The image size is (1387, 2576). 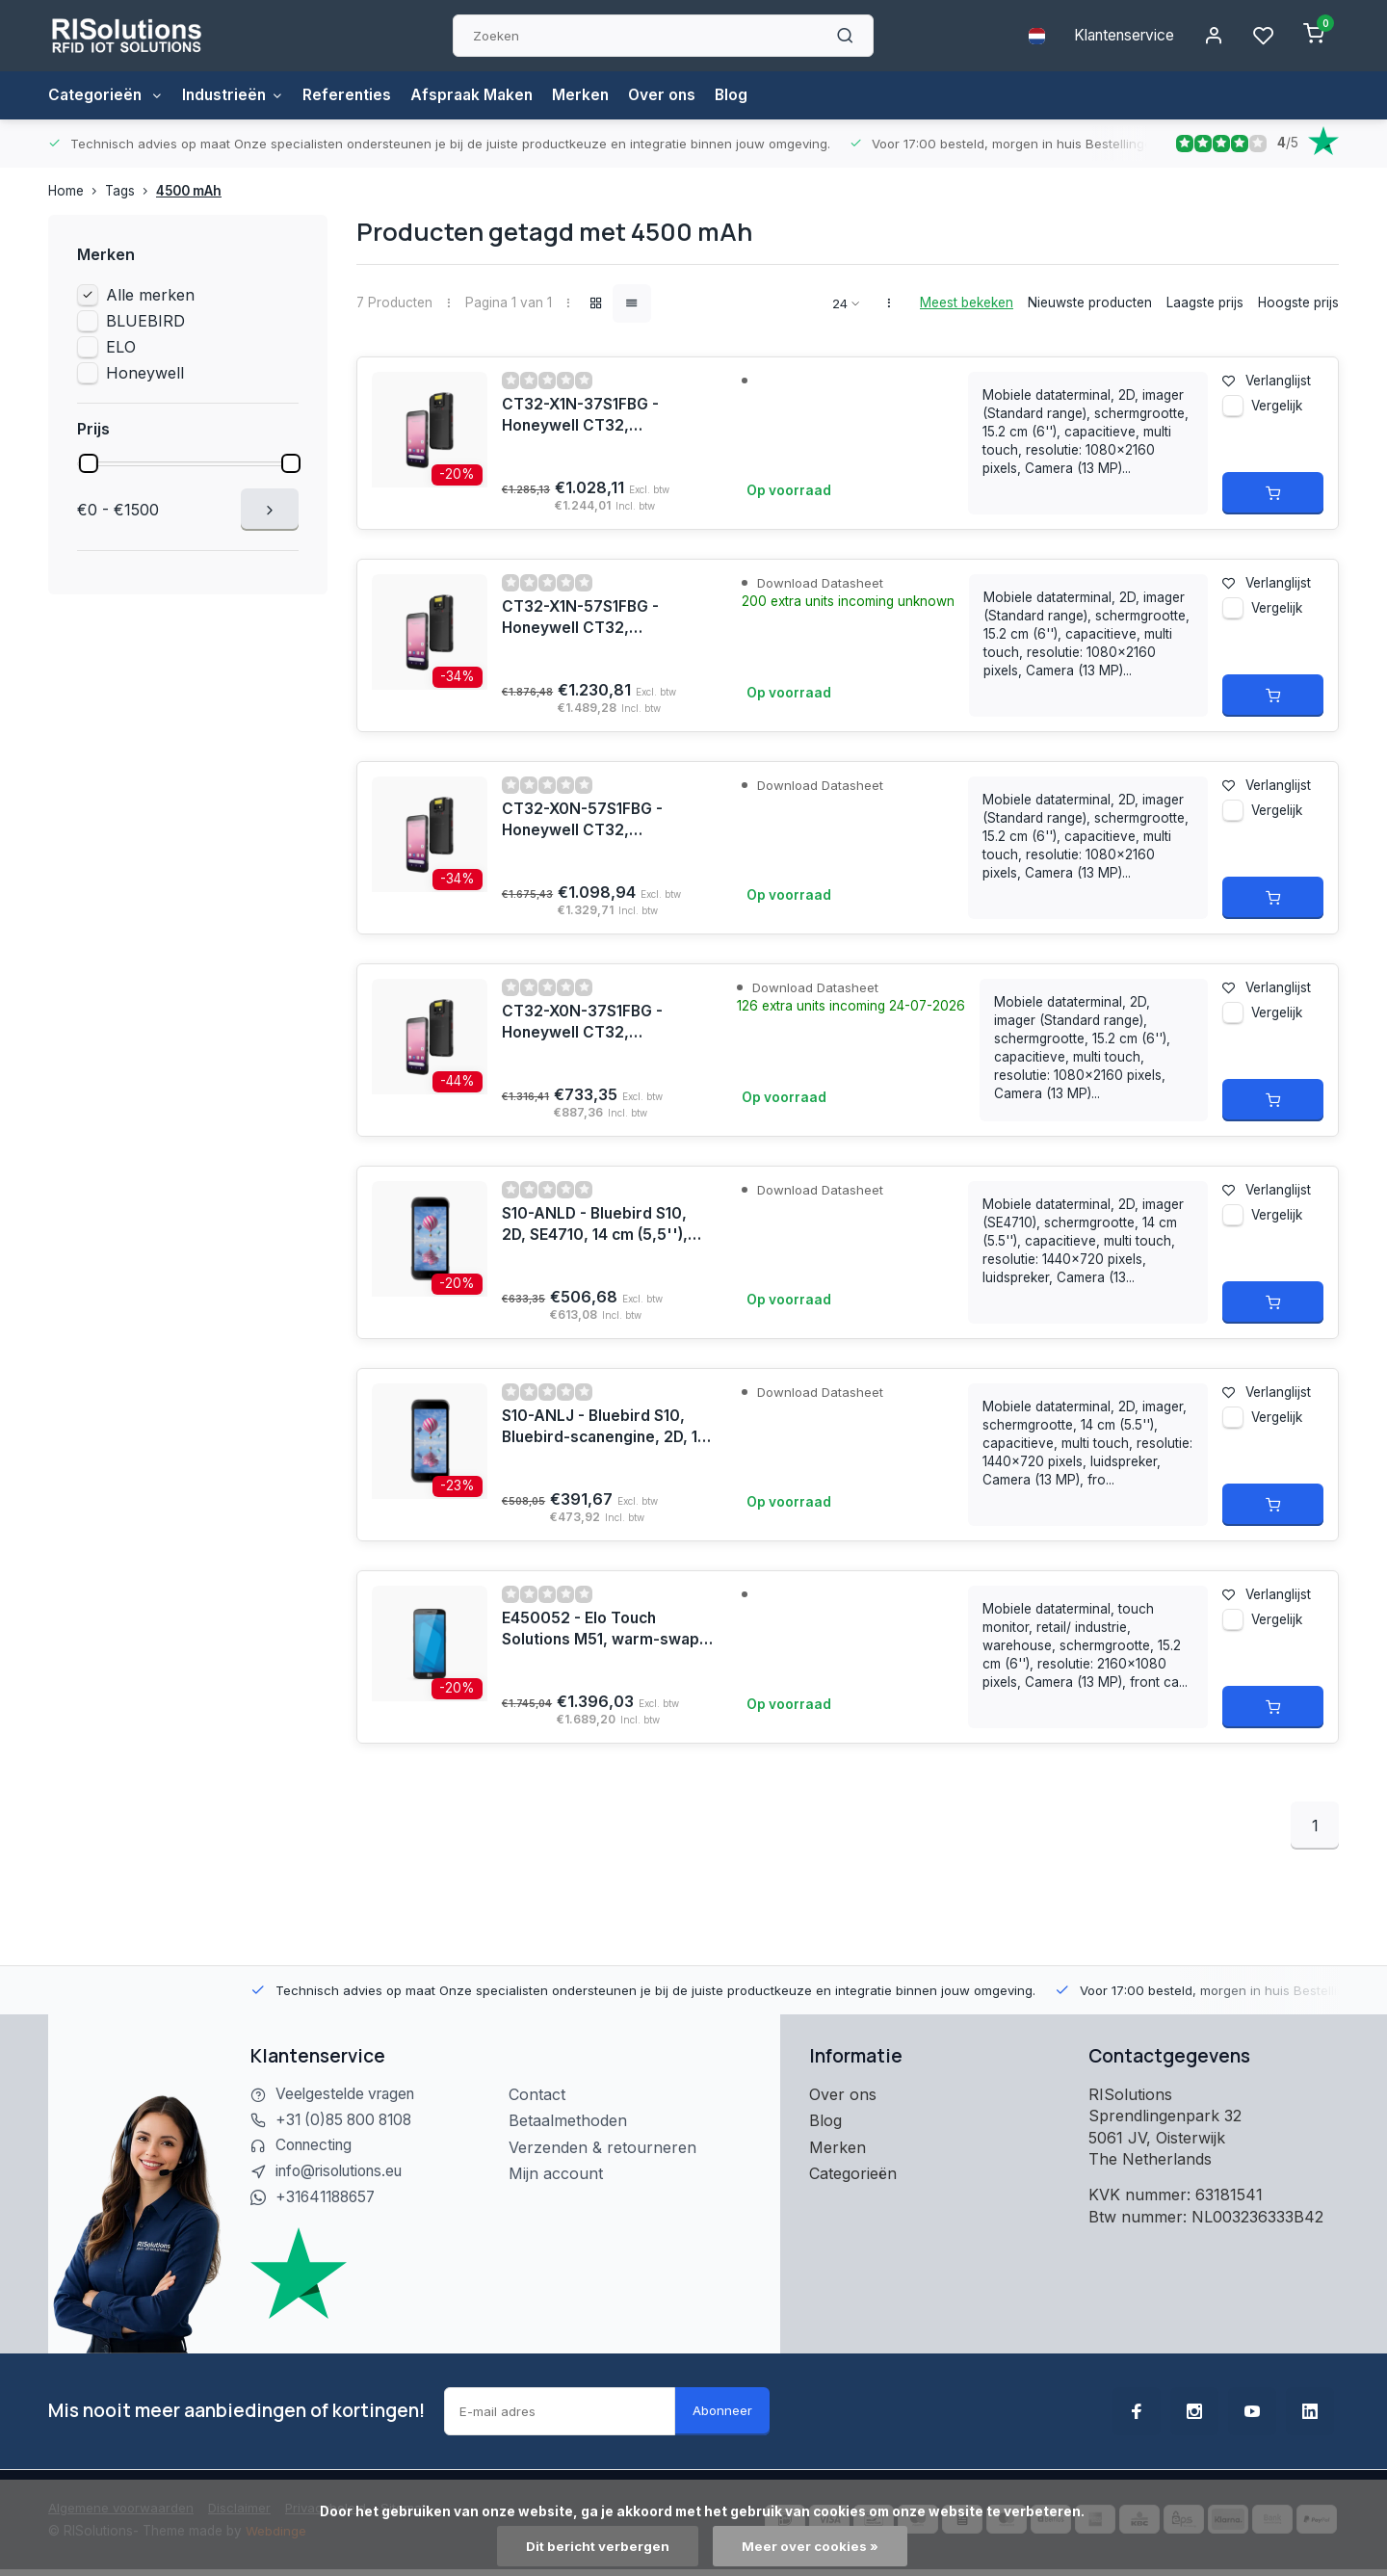 I want to click on CT32-X0N-57S1FBG - Honeywell CT32, Launcher/Browser/BasicTE, 2D, SR, USB-C, BT, WLAN, NFC, Android, GMS, so click(x=608, y=821).